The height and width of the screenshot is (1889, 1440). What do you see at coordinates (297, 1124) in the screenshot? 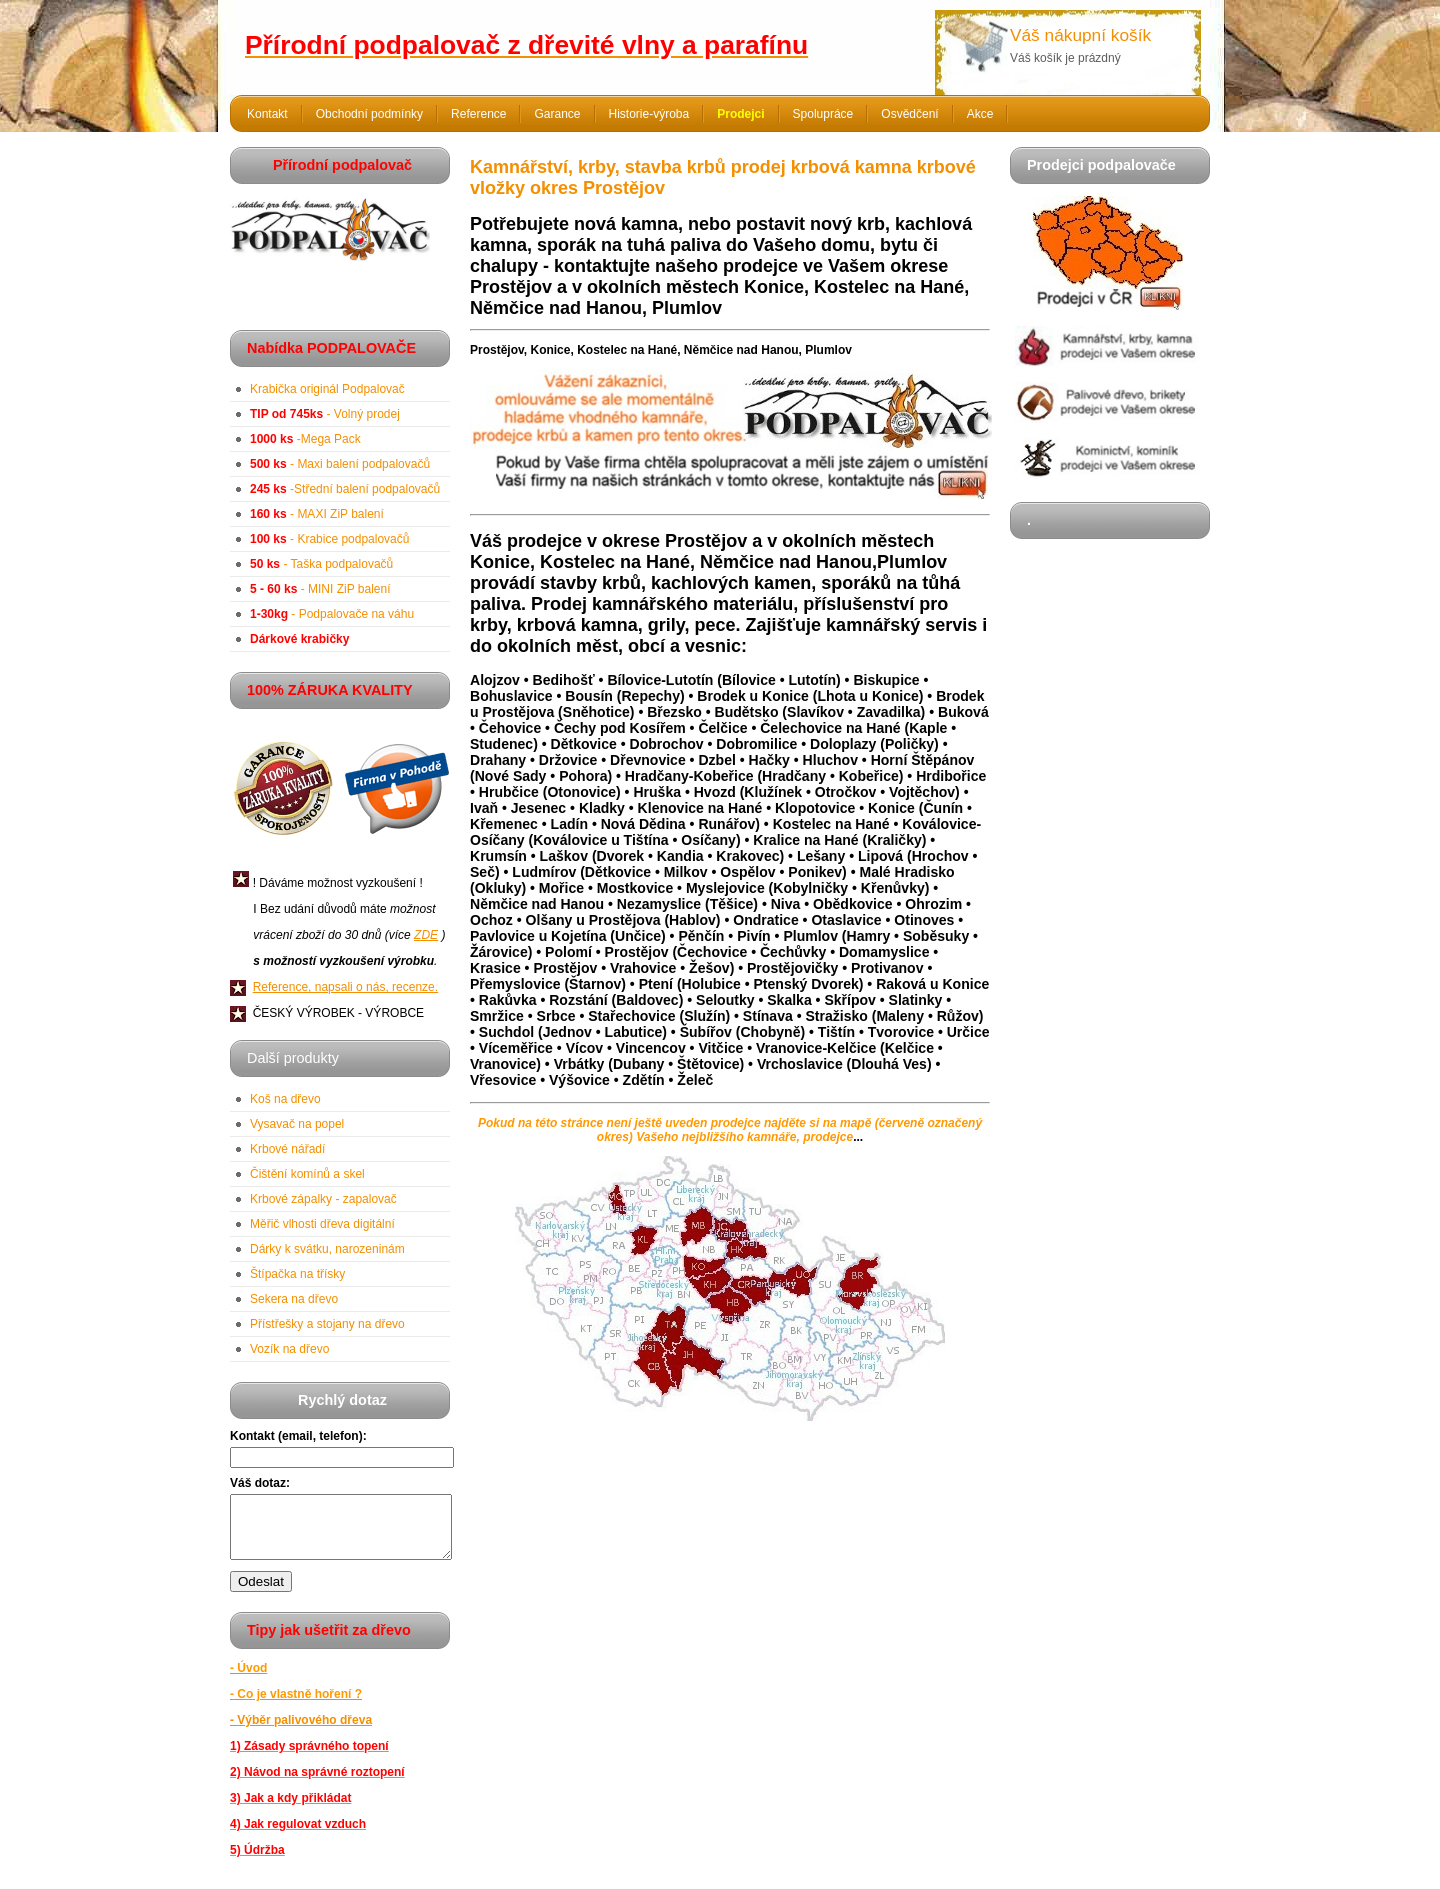
I see `Vysavač na popel` at bounding box center [297, 1124].